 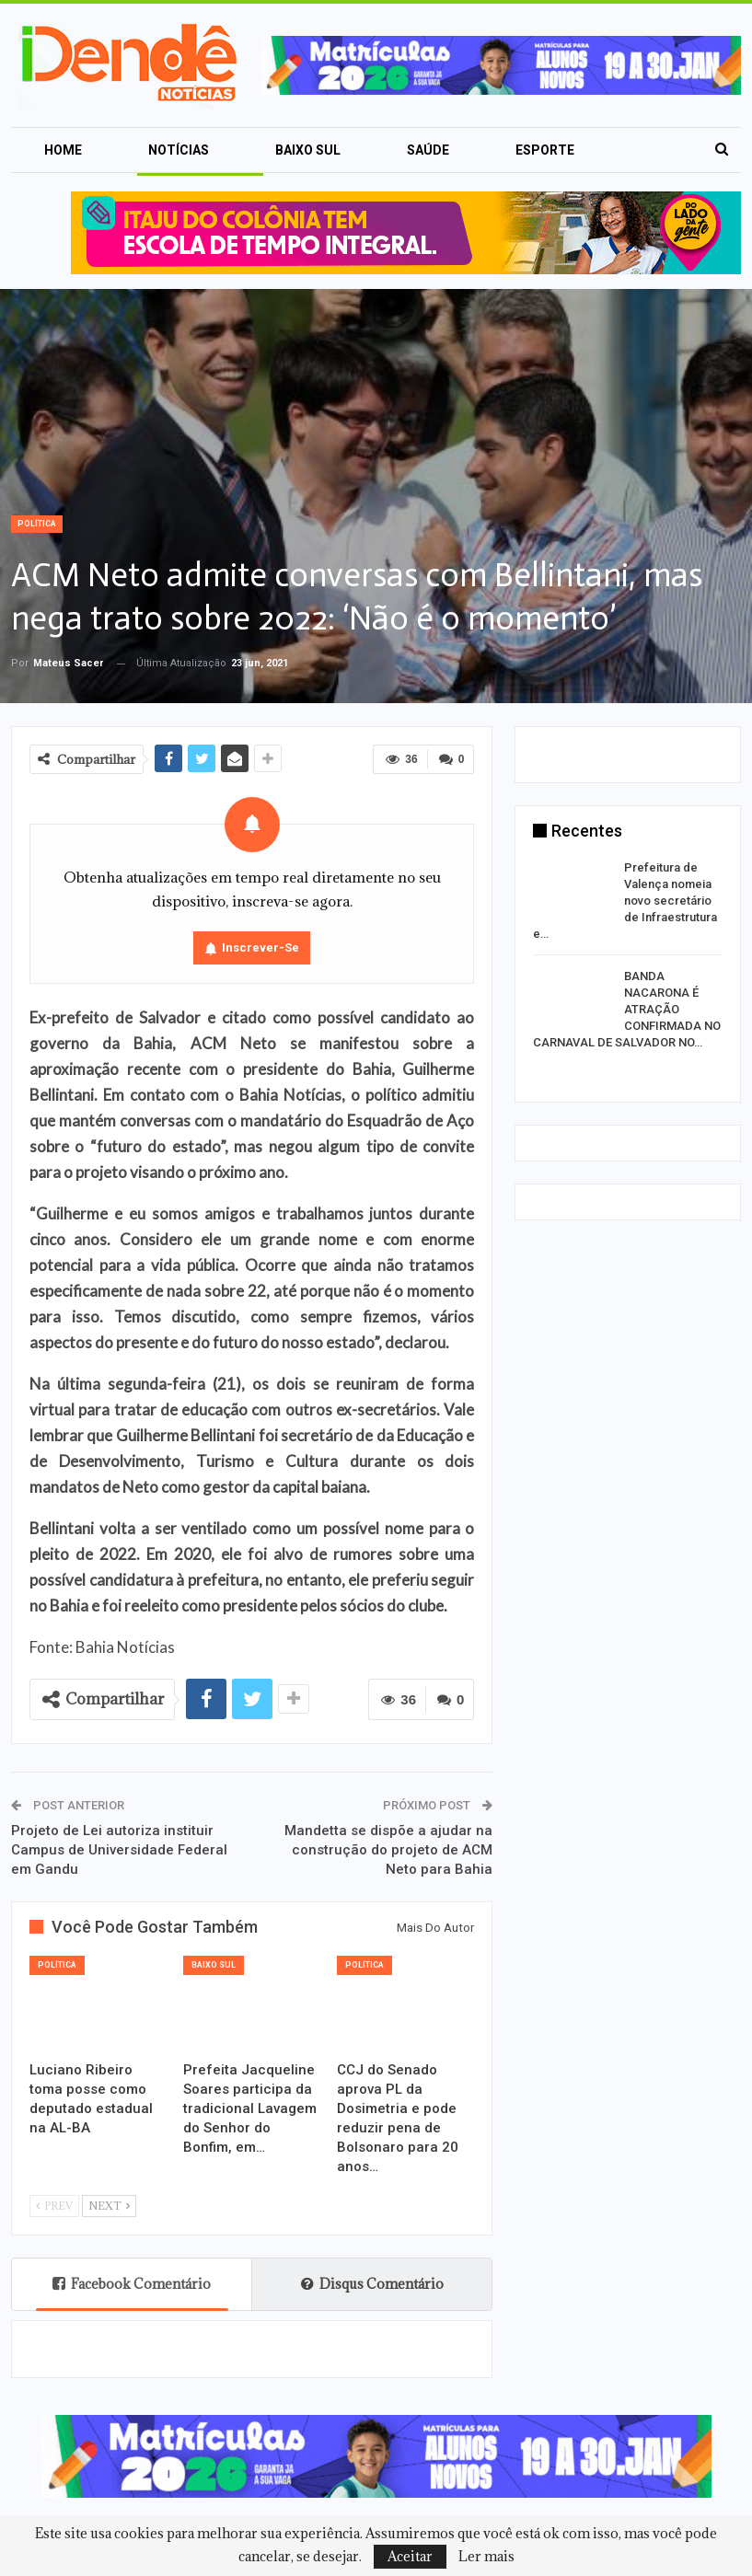 I want to click on Facebook Comentário [tab], so click(x=131, y=2284).